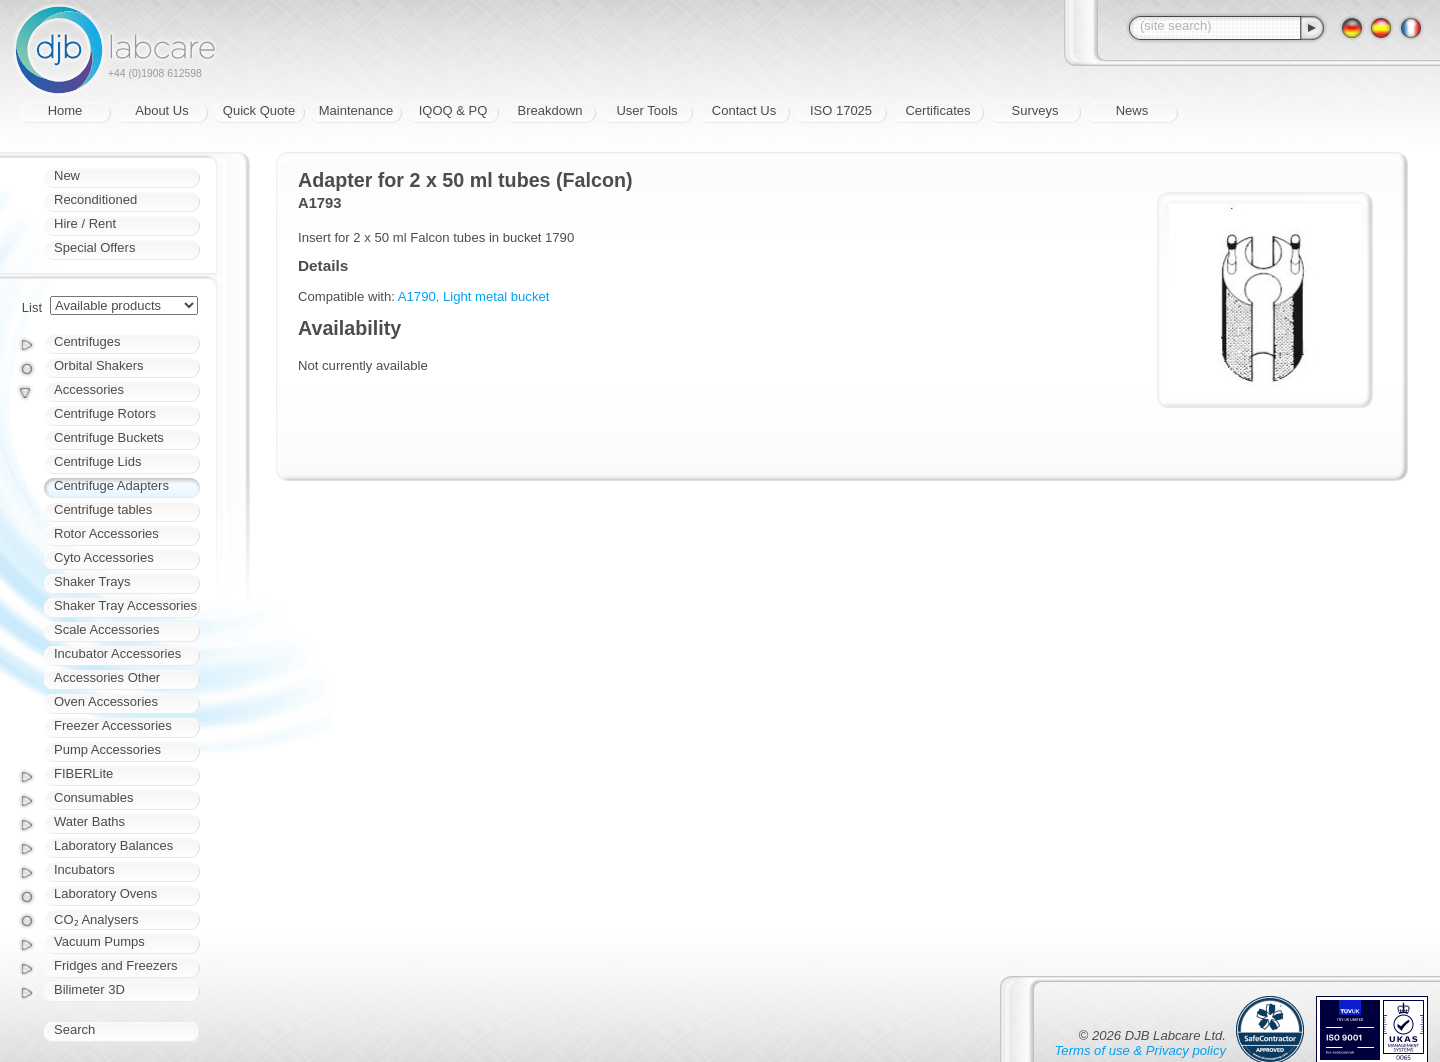 The image size is (1440, 1062). What do you see at coordinates (107, 677) in the screenshot?
I see `Accessories Other` at bounding box center [107, 677].